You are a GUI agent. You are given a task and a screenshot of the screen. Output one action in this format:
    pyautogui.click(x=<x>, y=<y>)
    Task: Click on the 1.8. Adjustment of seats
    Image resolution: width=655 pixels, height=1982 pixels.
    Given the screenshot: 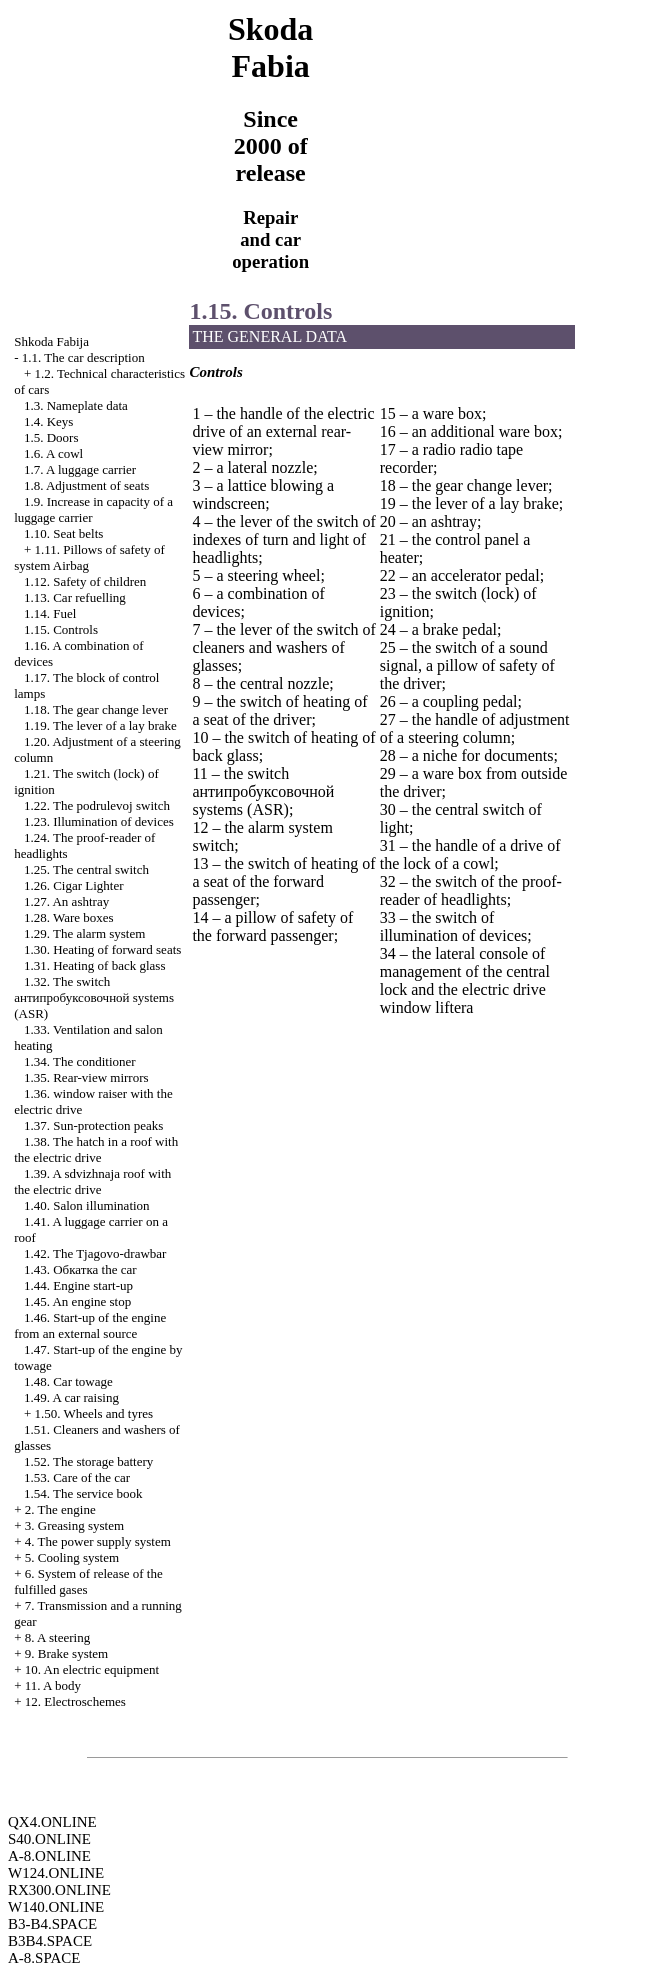 What is the action you would take?
    pyautogui.click(x=86, y=485)
    